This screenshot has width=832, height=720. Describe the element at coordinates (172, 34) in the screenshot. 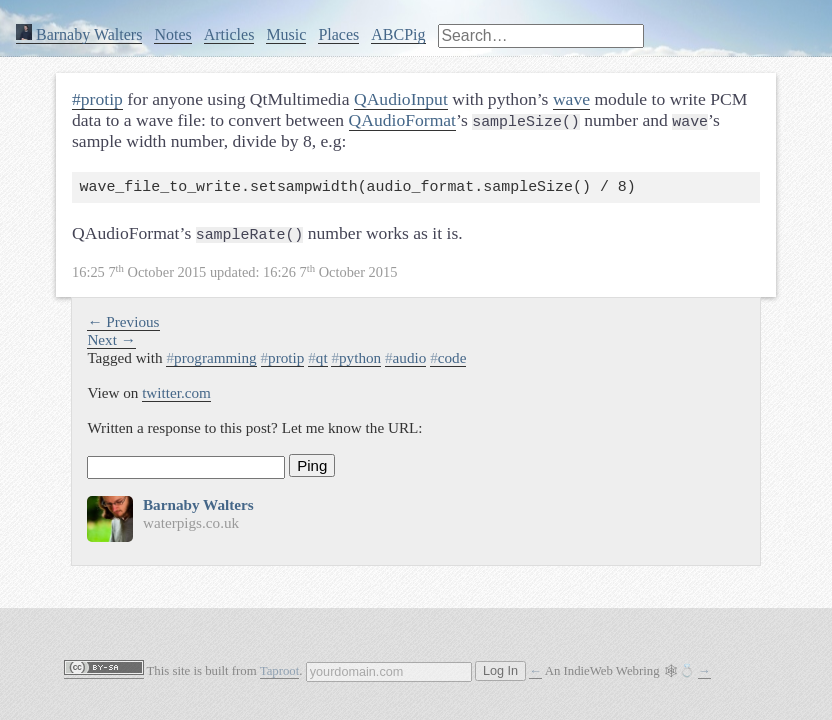

I see `Notes` at that location.